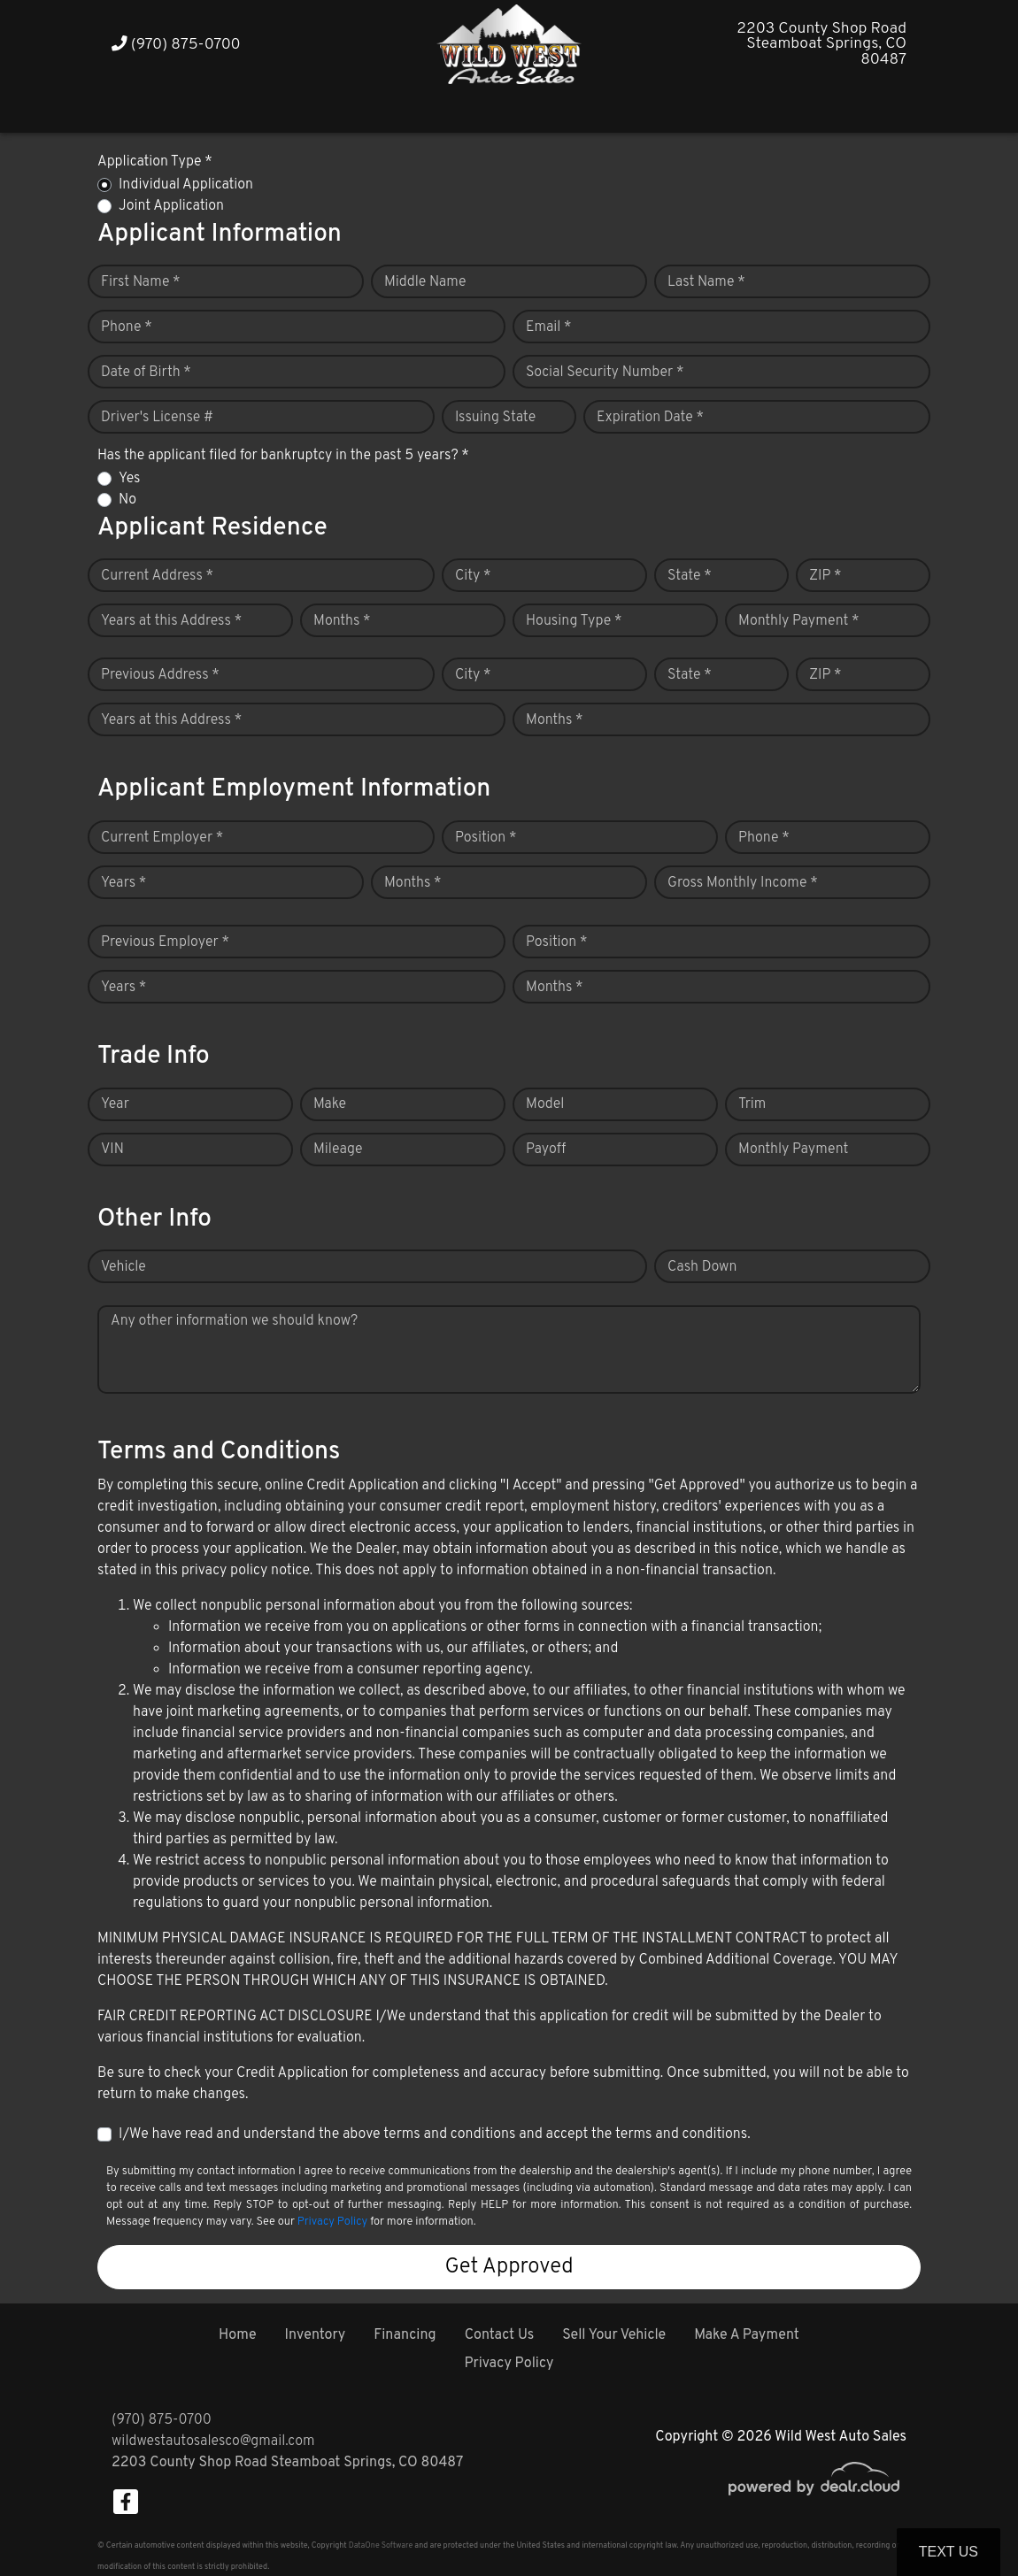  Describe the element at coordinates (126, 327) in the screenshot. I see `Phone *` at that location.